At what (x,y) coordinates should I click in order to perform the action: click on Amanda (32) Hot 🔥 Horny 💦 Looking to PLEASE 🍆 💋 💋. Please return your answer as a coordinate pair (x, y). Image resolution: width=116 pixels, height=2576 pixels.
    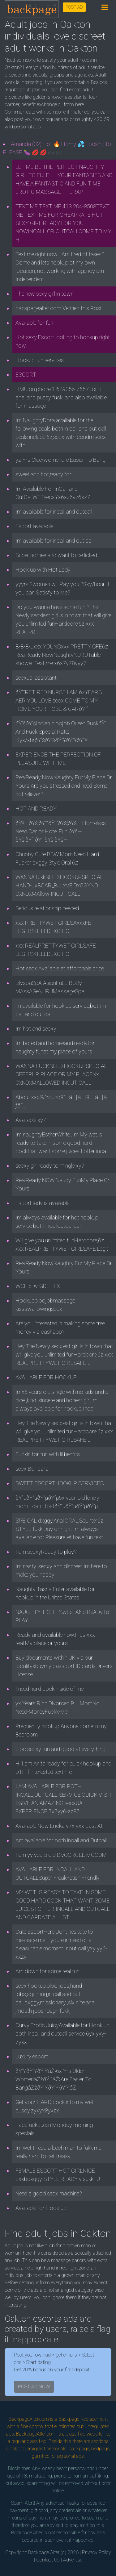
    Looking at the image, I should click on (57, 148).